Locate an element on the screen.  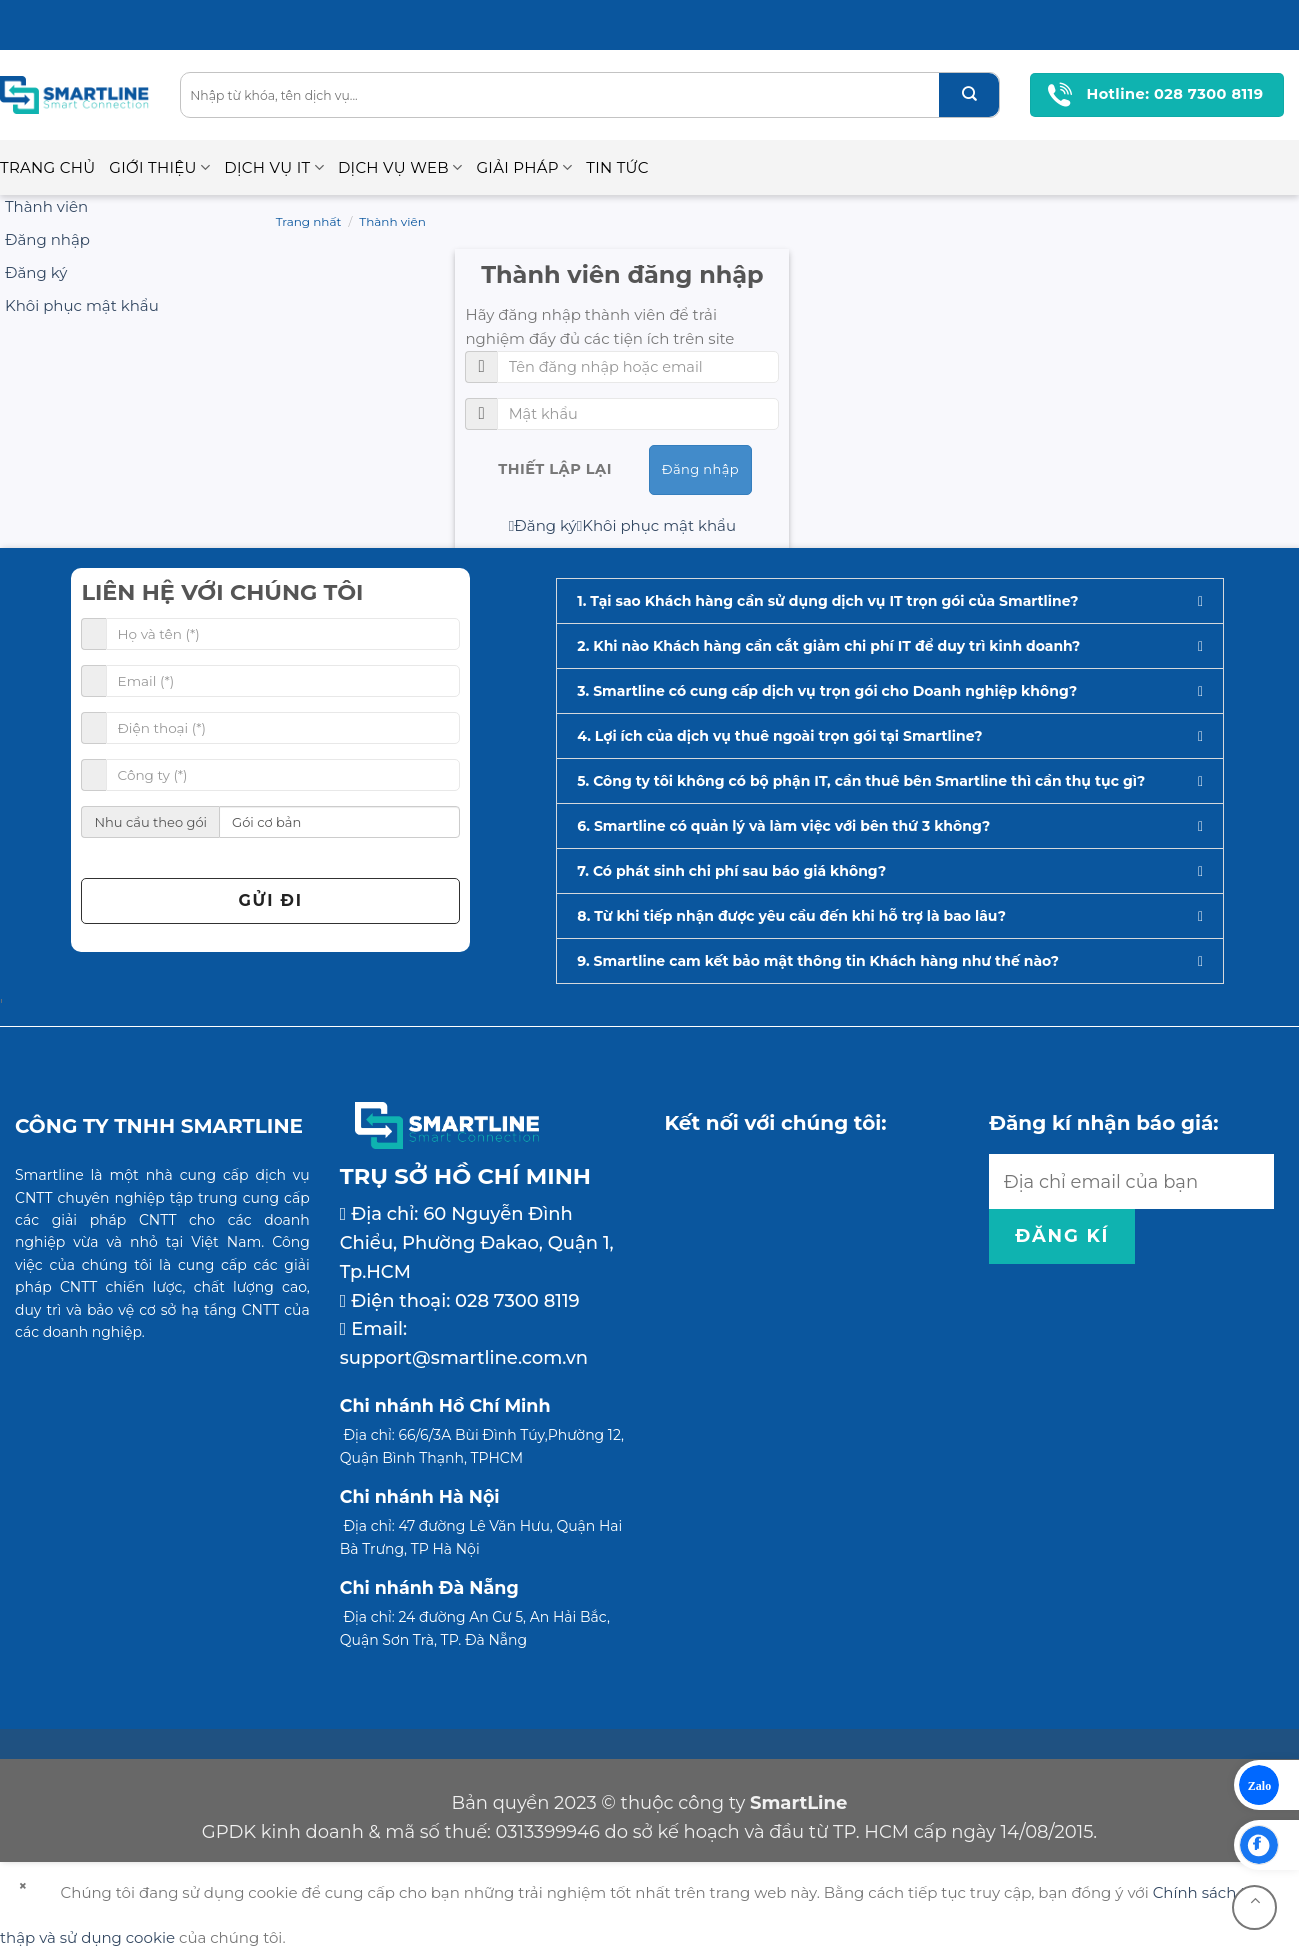
Giải pháp is located at coordinates (524, 168).